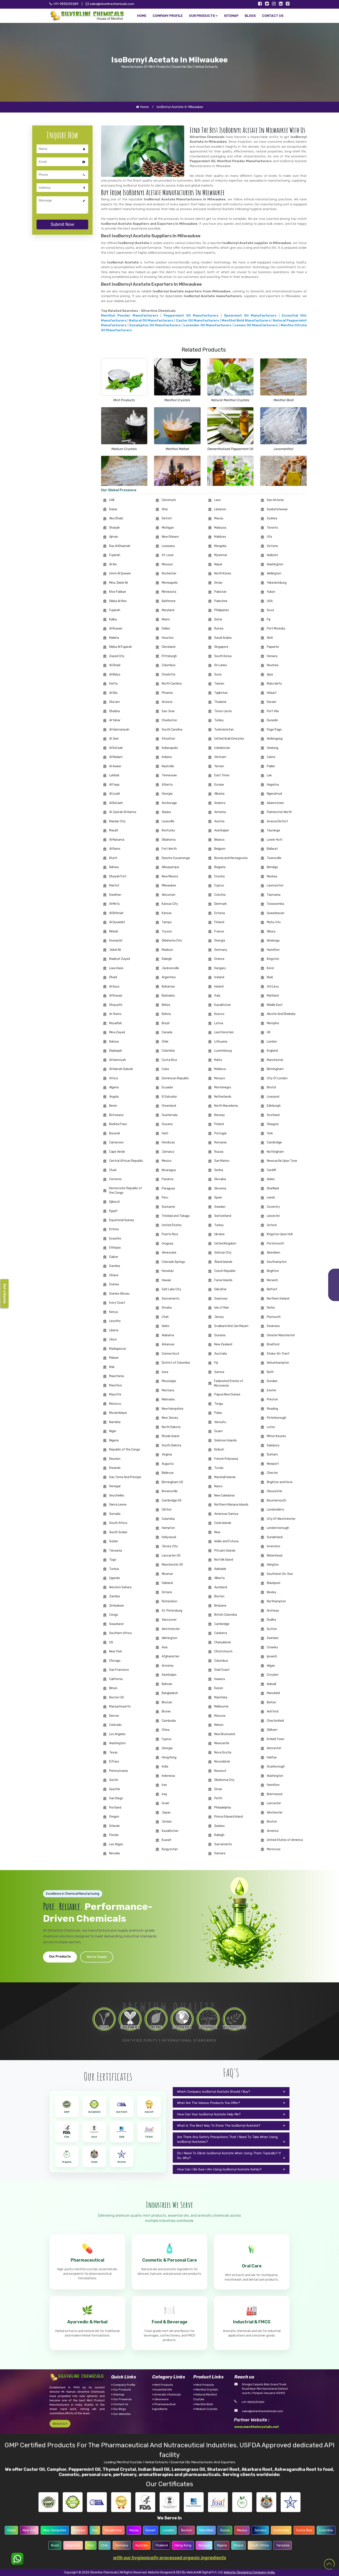  Describe the element at coordinates (117, 1706) in the screenshot. I see `Massachusetts` at that location.